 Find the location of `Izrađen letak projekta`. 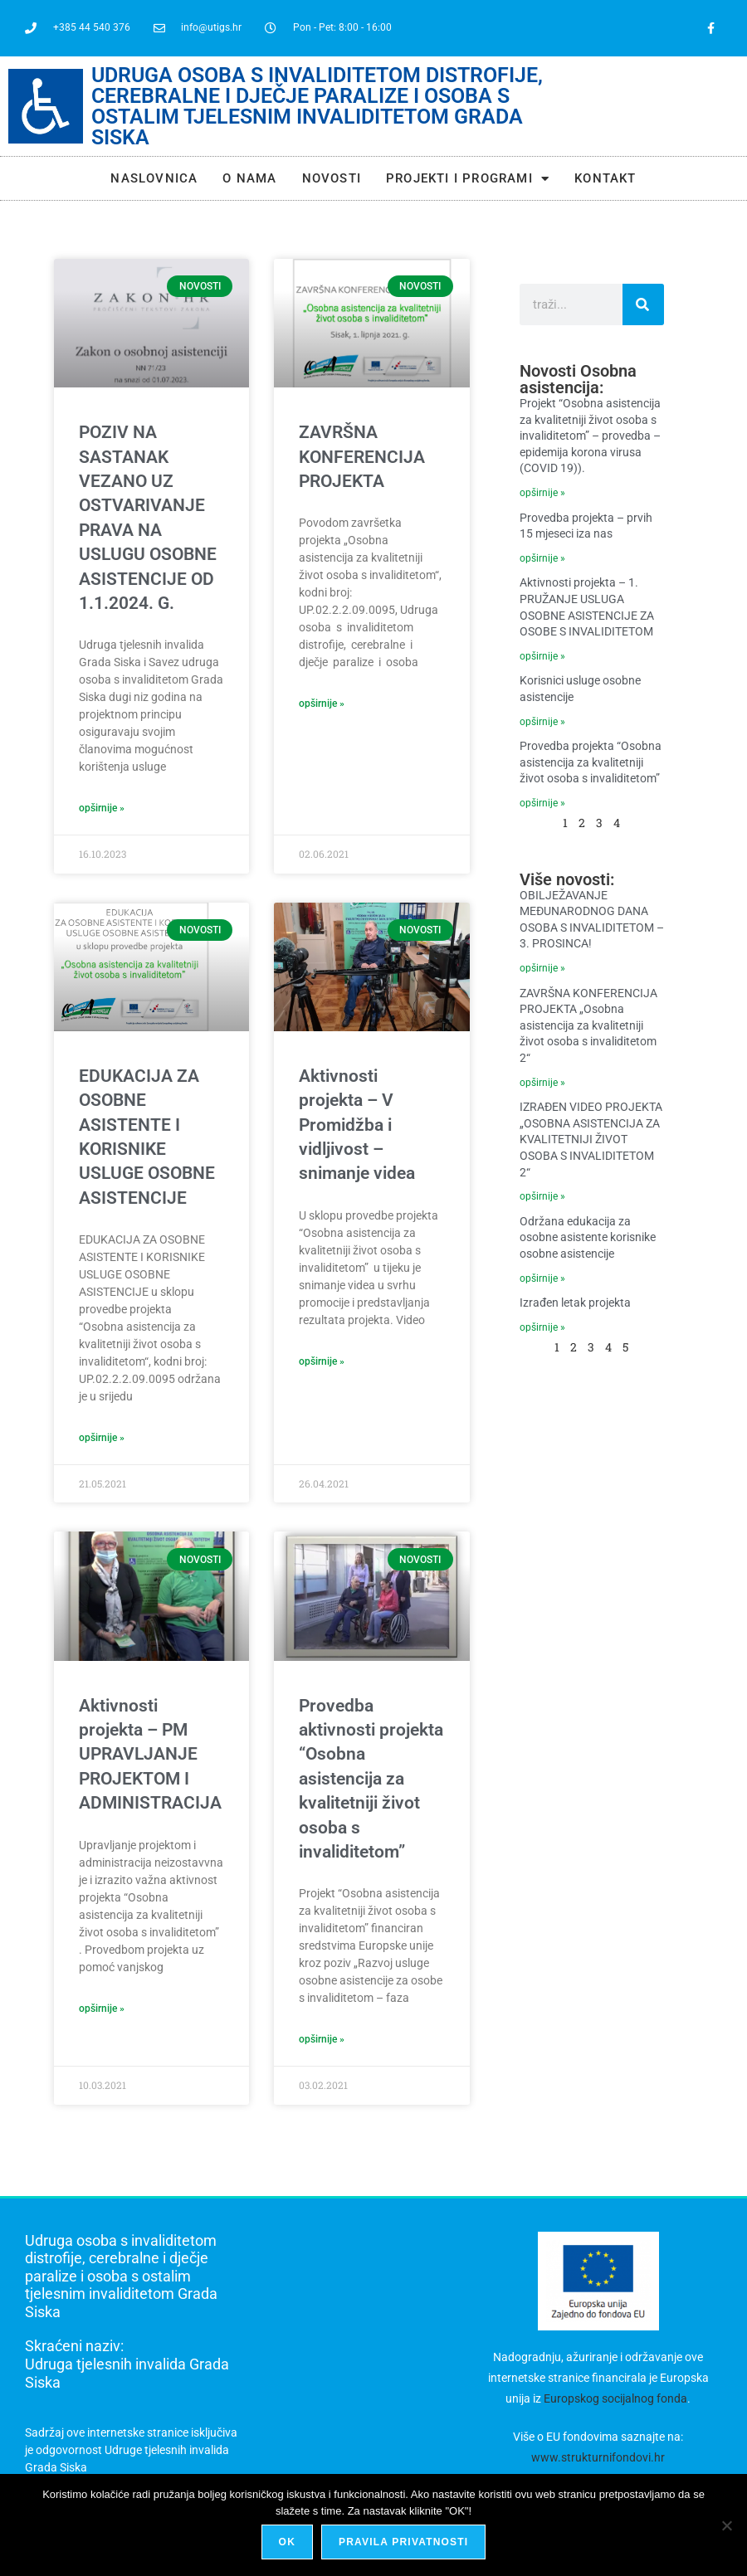

Izrađen letak projekta is located at coordinates (575, 1302).